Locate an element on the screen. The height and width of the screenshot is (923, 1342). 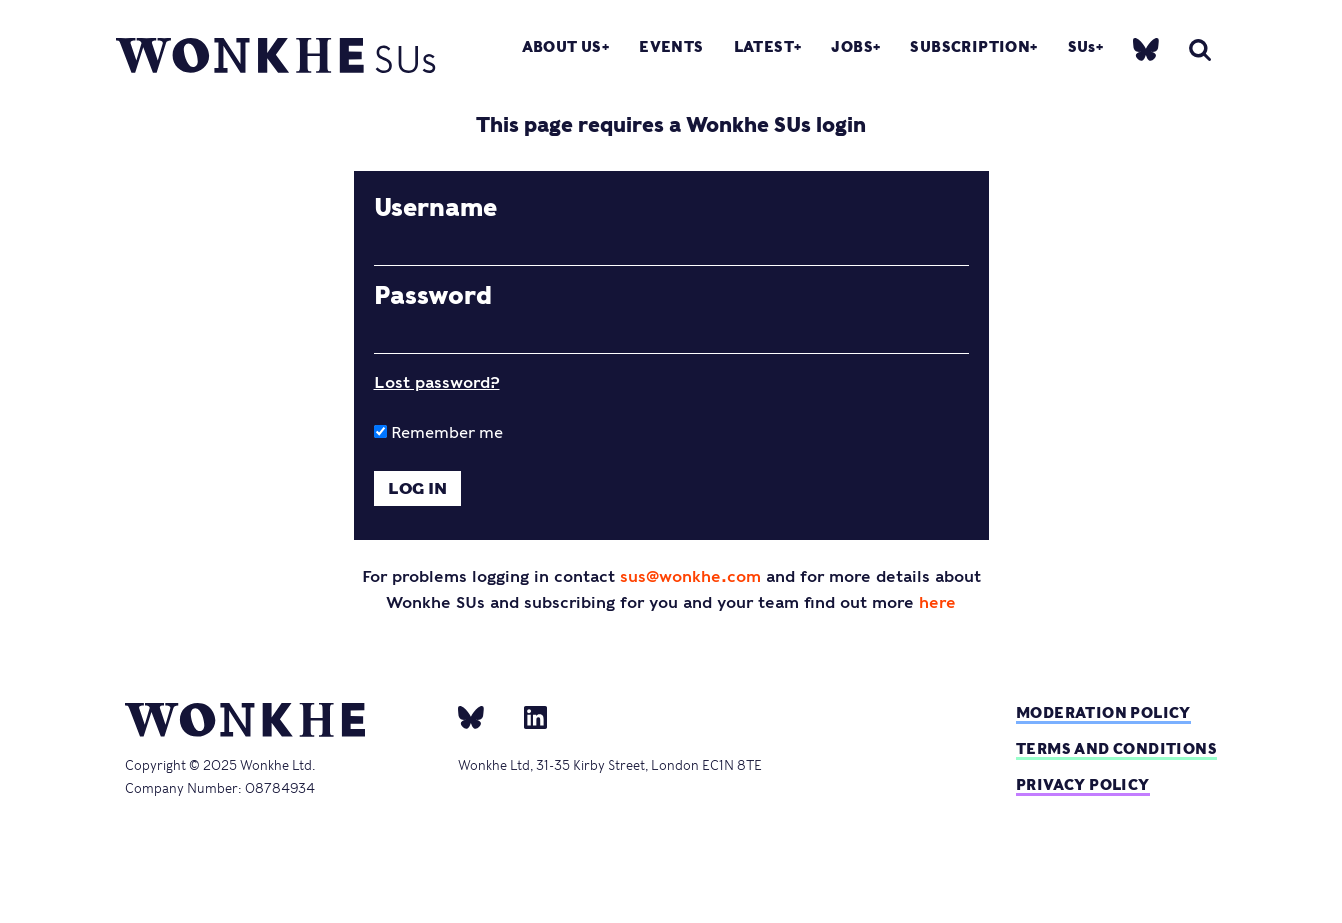
[bsky] is located at coordinates (1146, 47).